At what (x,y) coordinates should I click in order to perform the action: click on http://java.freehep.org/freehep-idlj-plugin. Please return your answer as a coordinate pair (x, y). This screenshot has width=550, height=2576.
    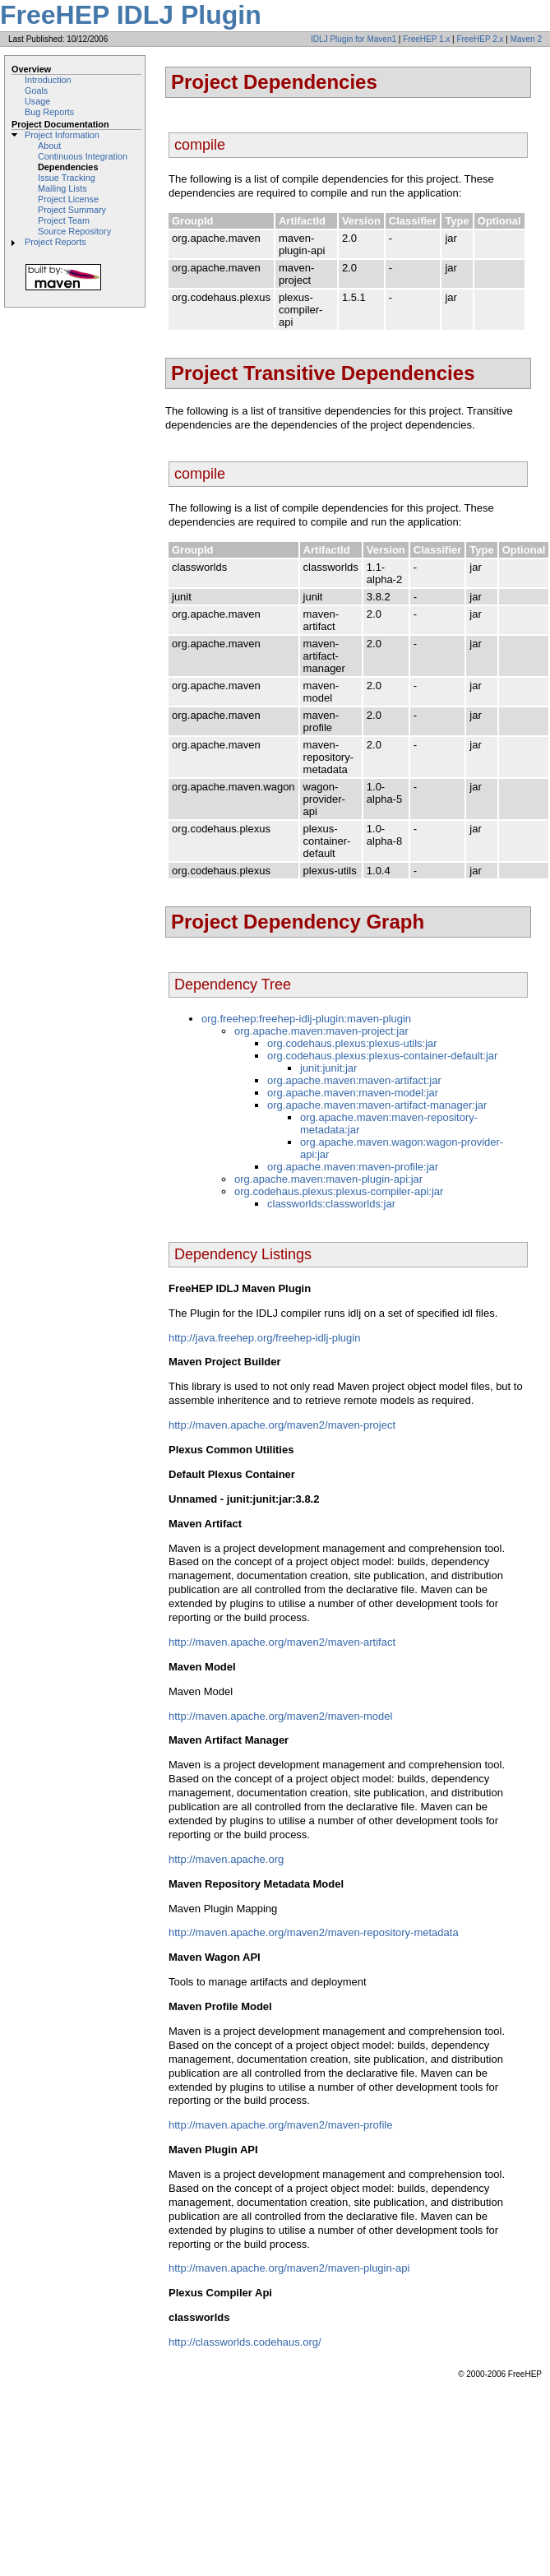
    Looking at the image, I should click on (264, 1338).